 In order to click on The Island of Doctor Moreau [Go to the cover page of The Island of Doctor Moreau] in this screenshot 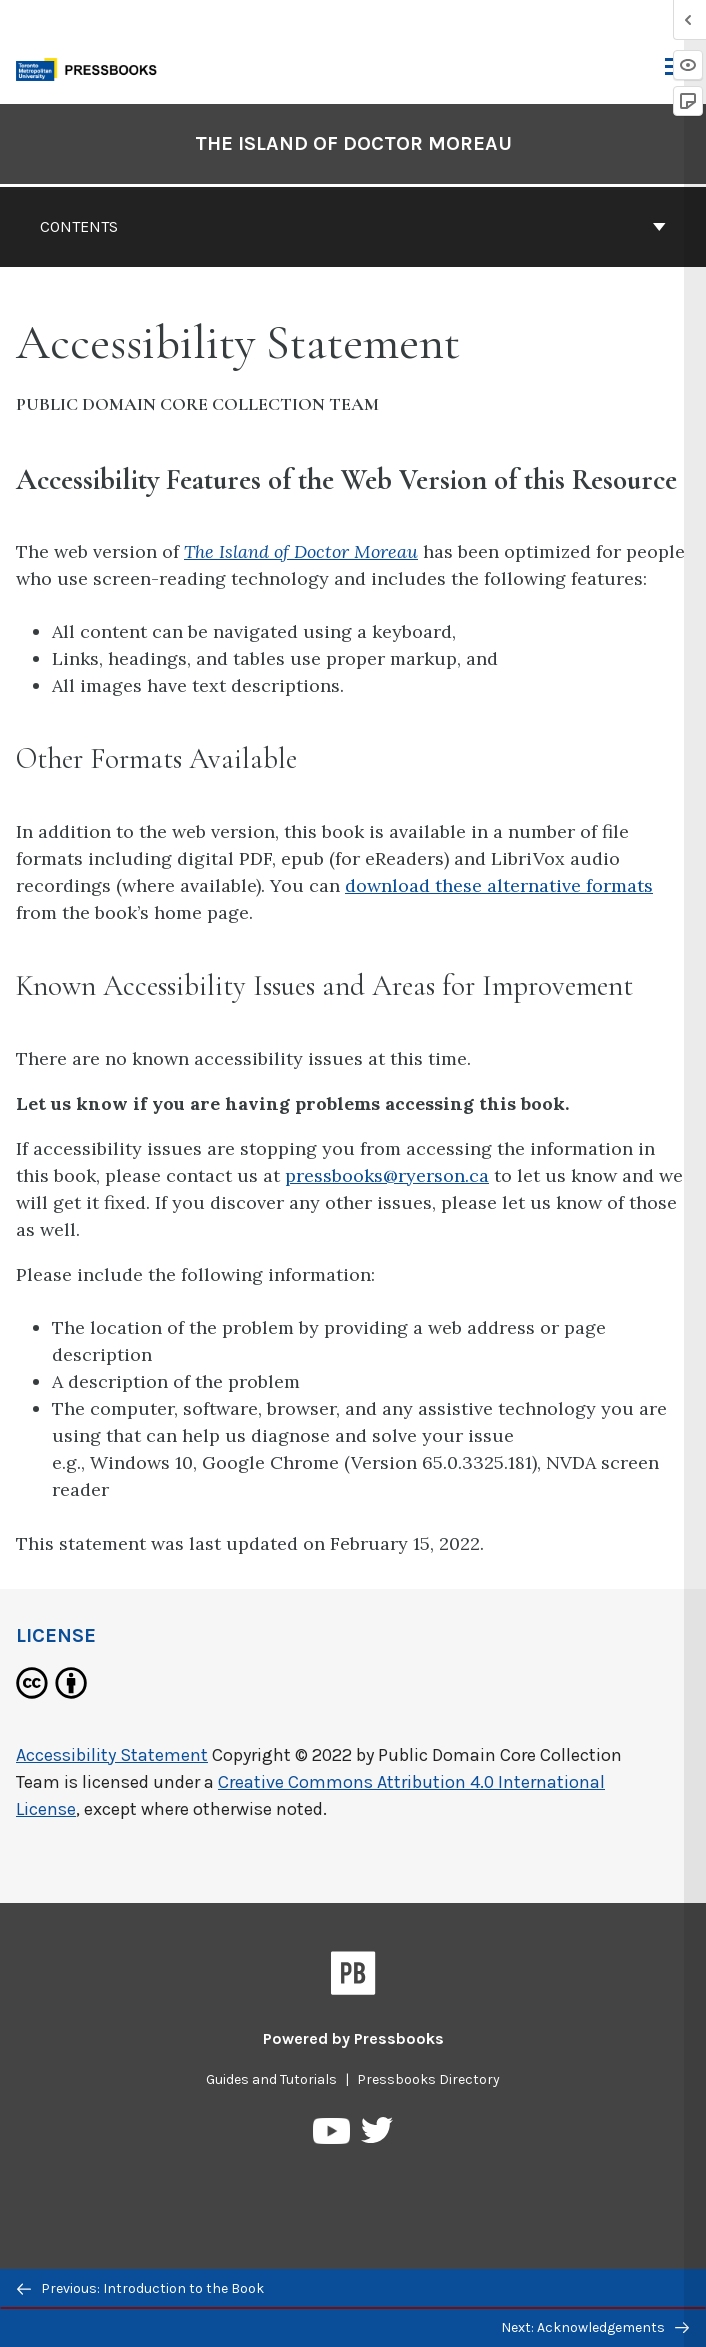, I will do `click(353, 143)`.